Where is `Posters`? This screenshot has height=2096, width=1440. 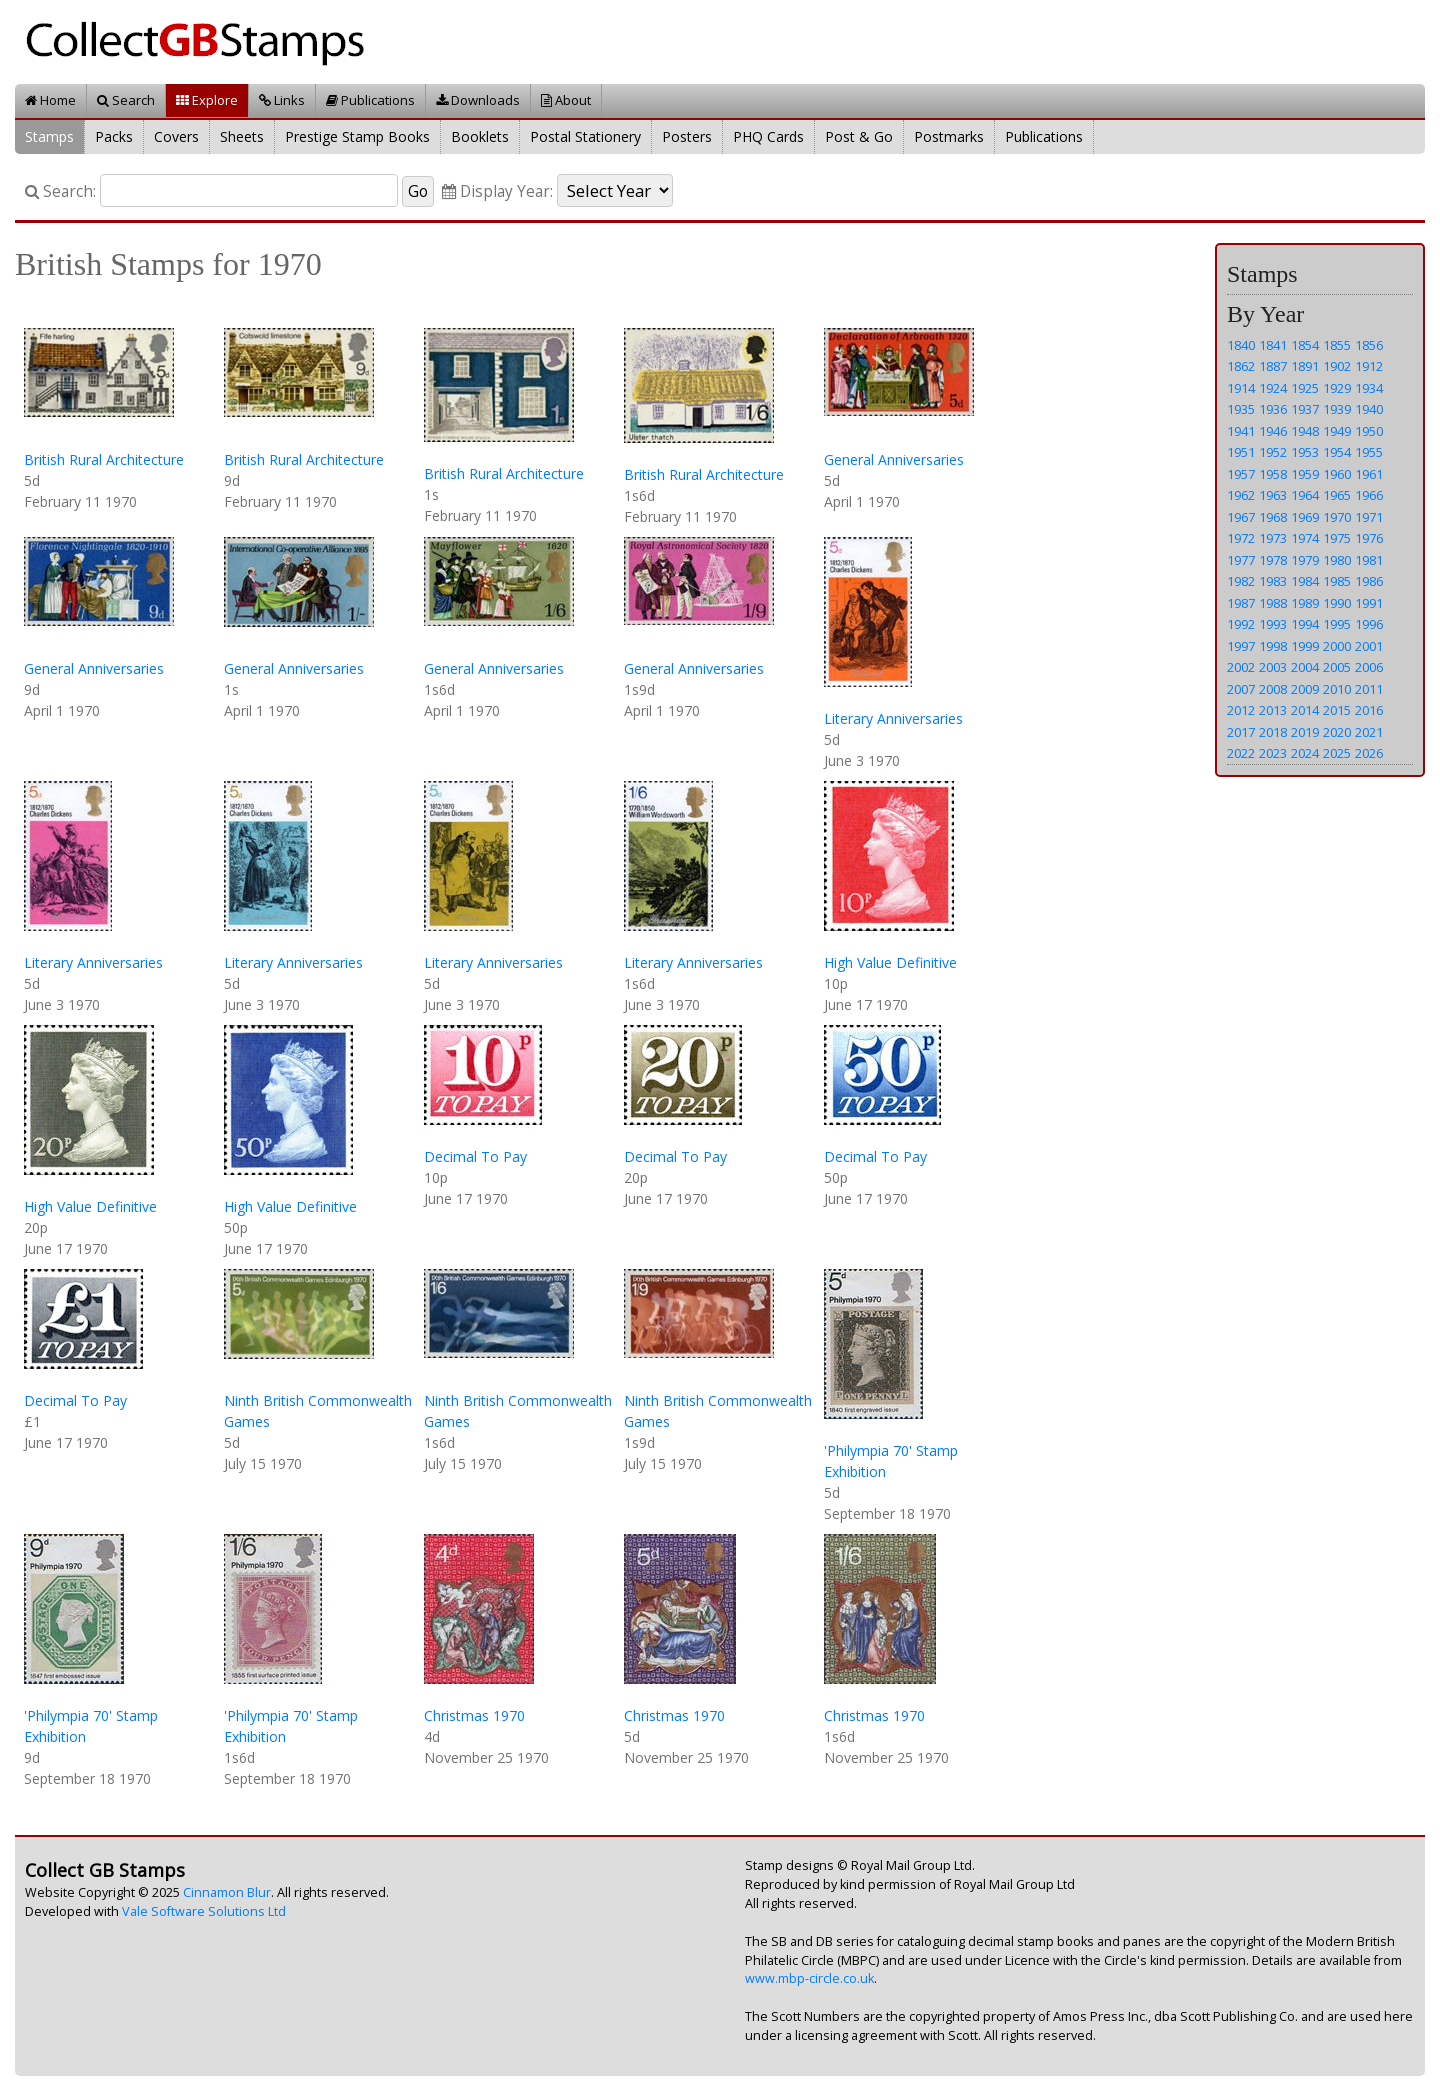 Posters is located at coordinates (687, 136).